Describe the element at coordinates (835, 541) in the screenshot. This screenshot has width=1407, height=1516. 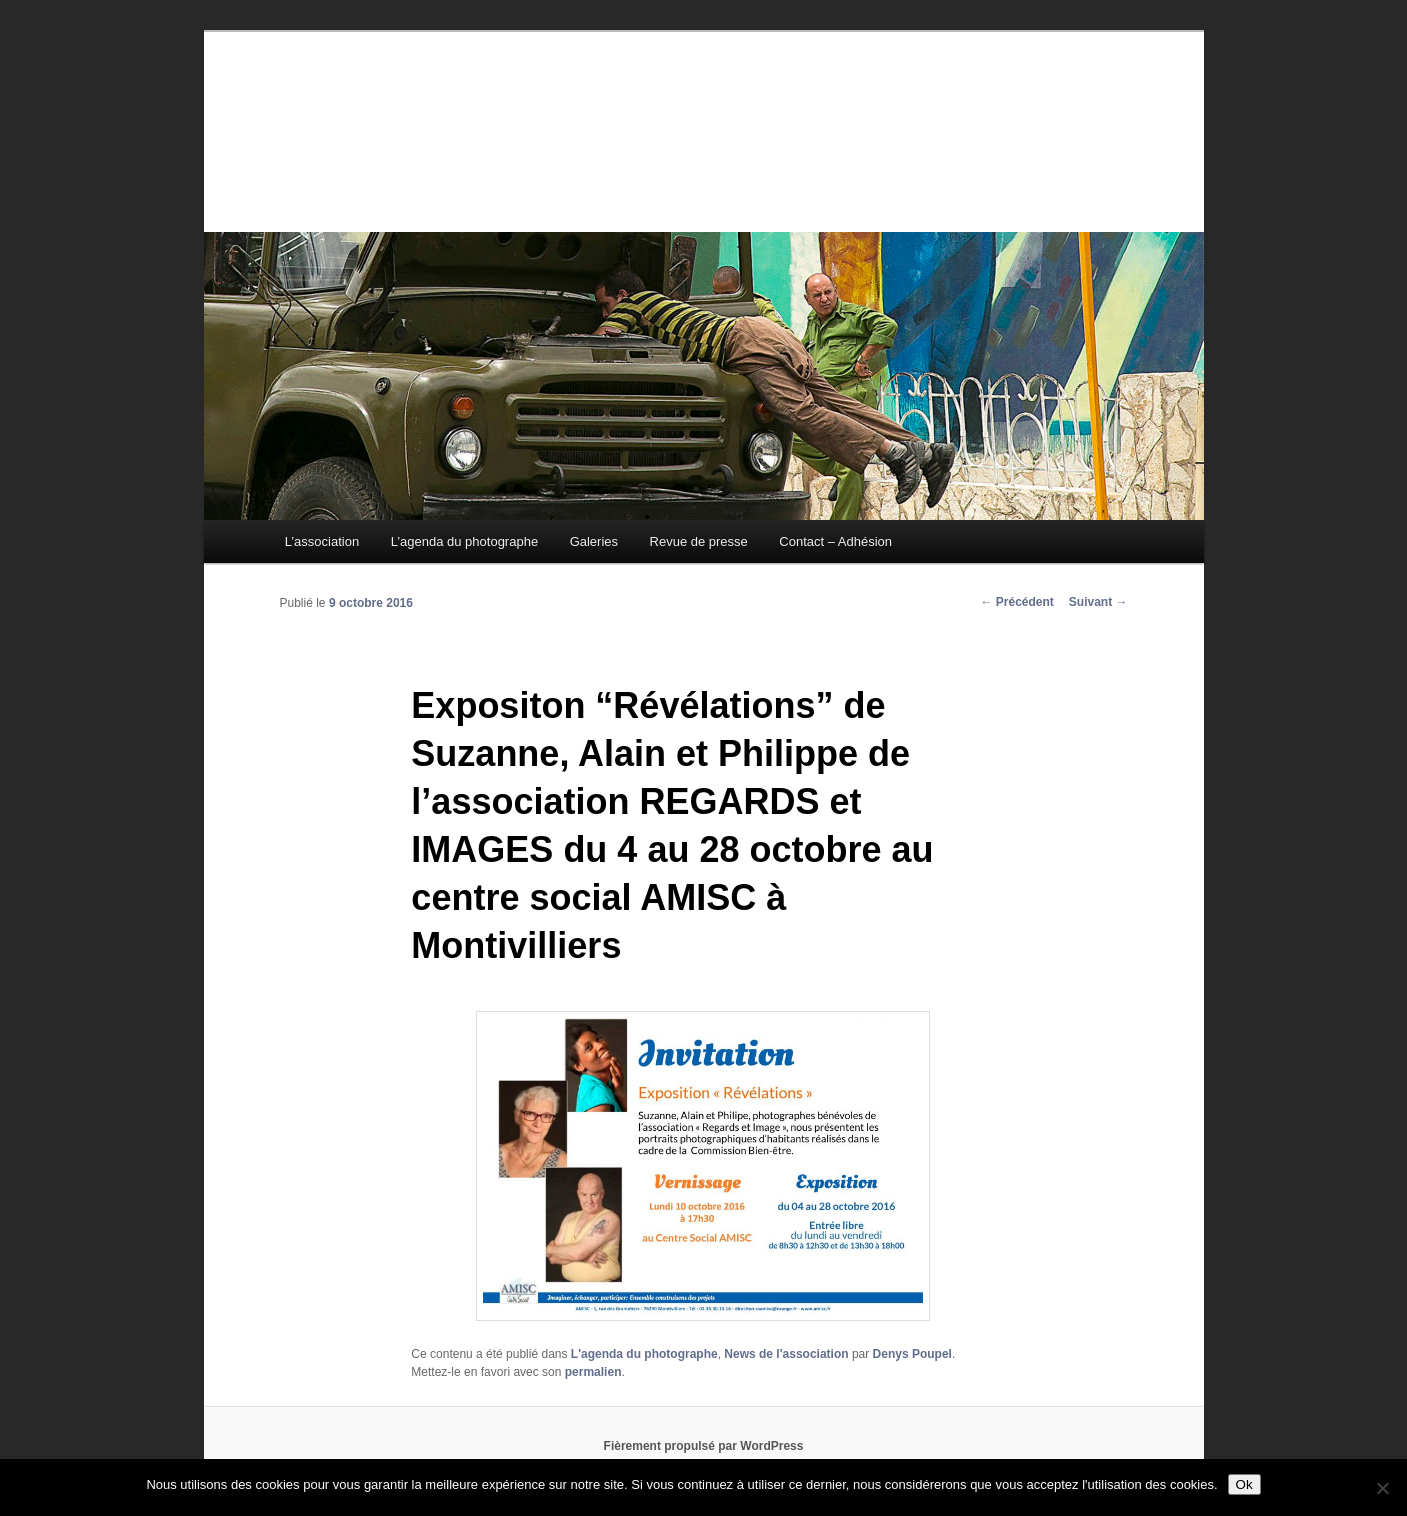
I see `Contact – Adhésion` at that location.